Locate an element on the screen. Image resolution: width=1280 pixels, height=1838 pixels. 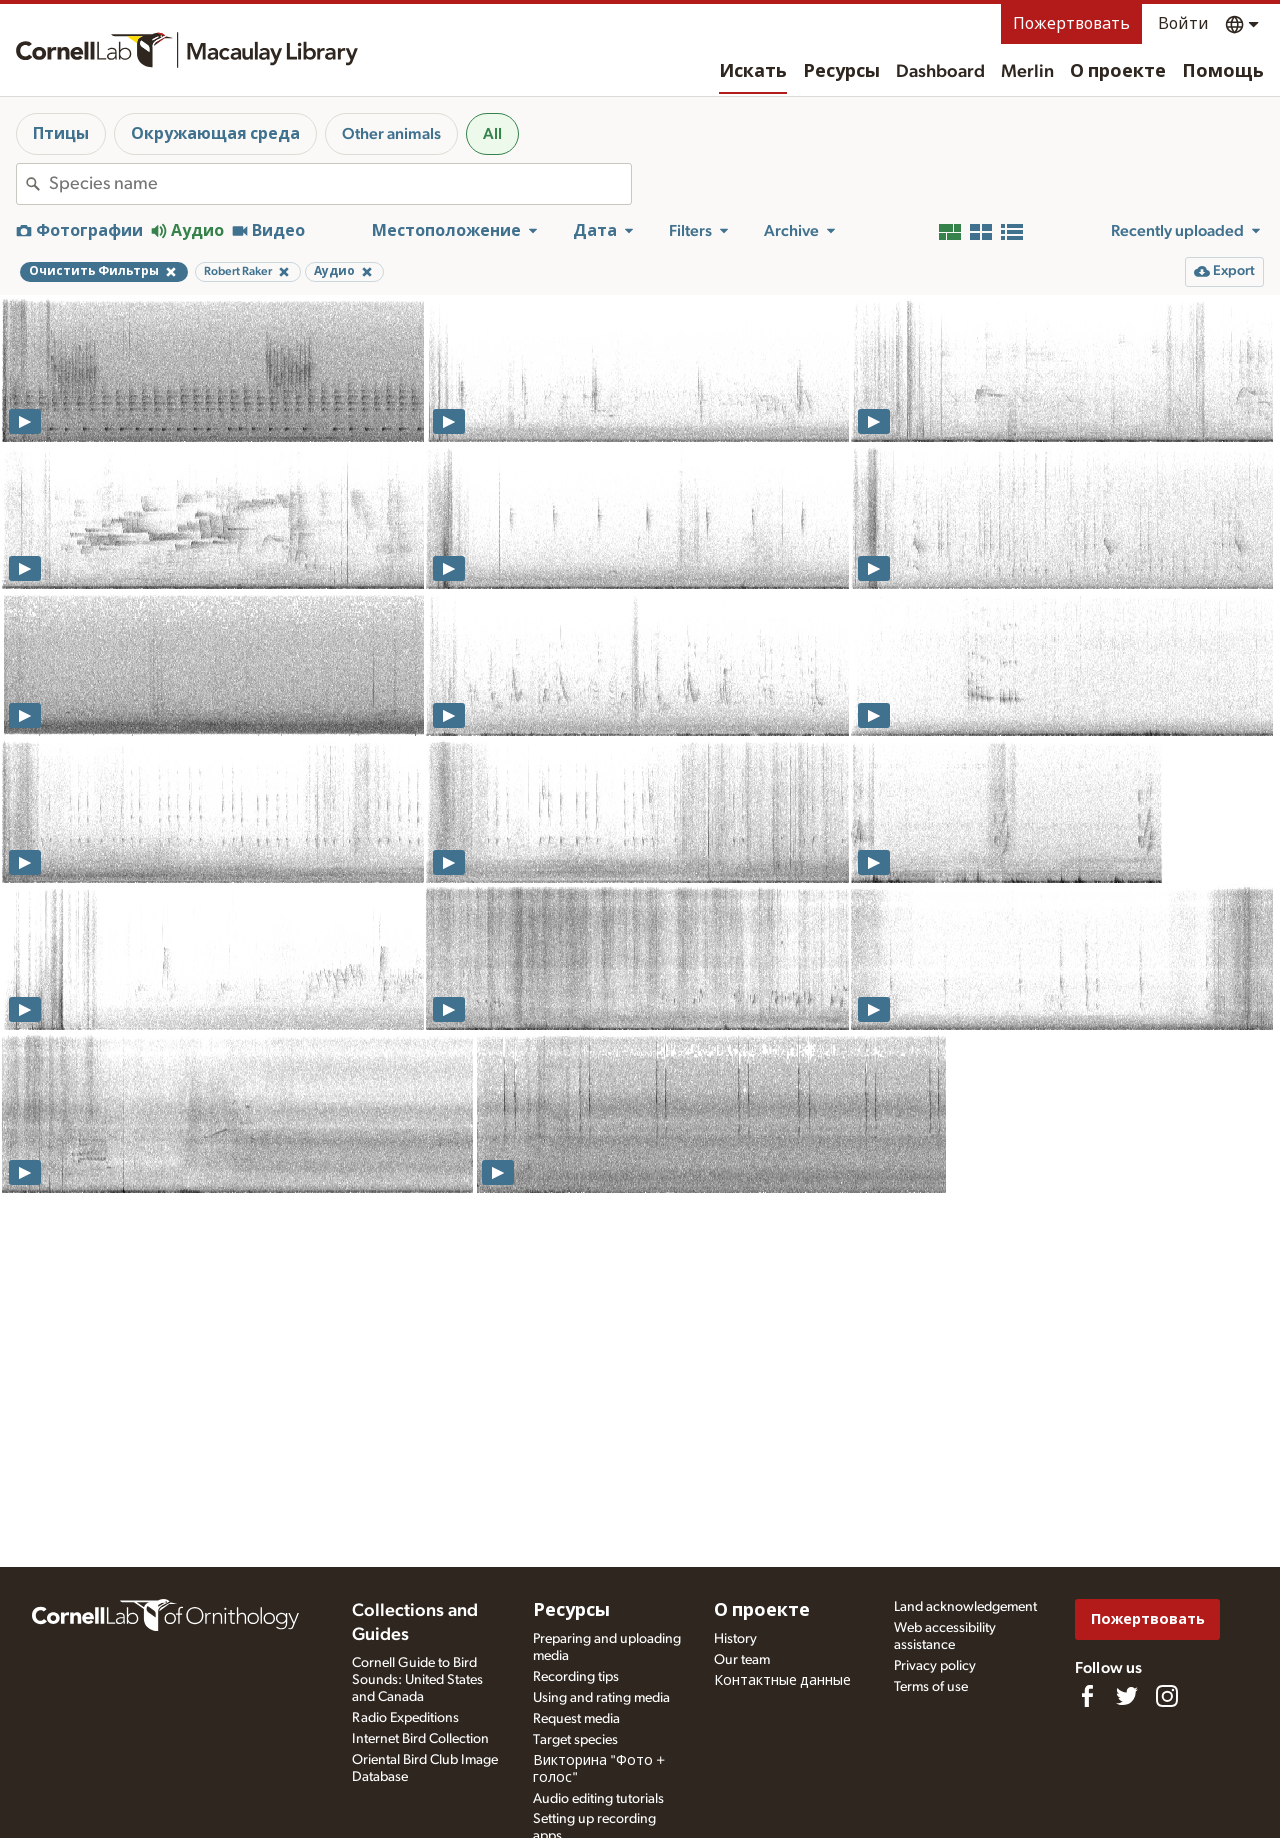
Using and rating media is located at coordinates (601, 1698).